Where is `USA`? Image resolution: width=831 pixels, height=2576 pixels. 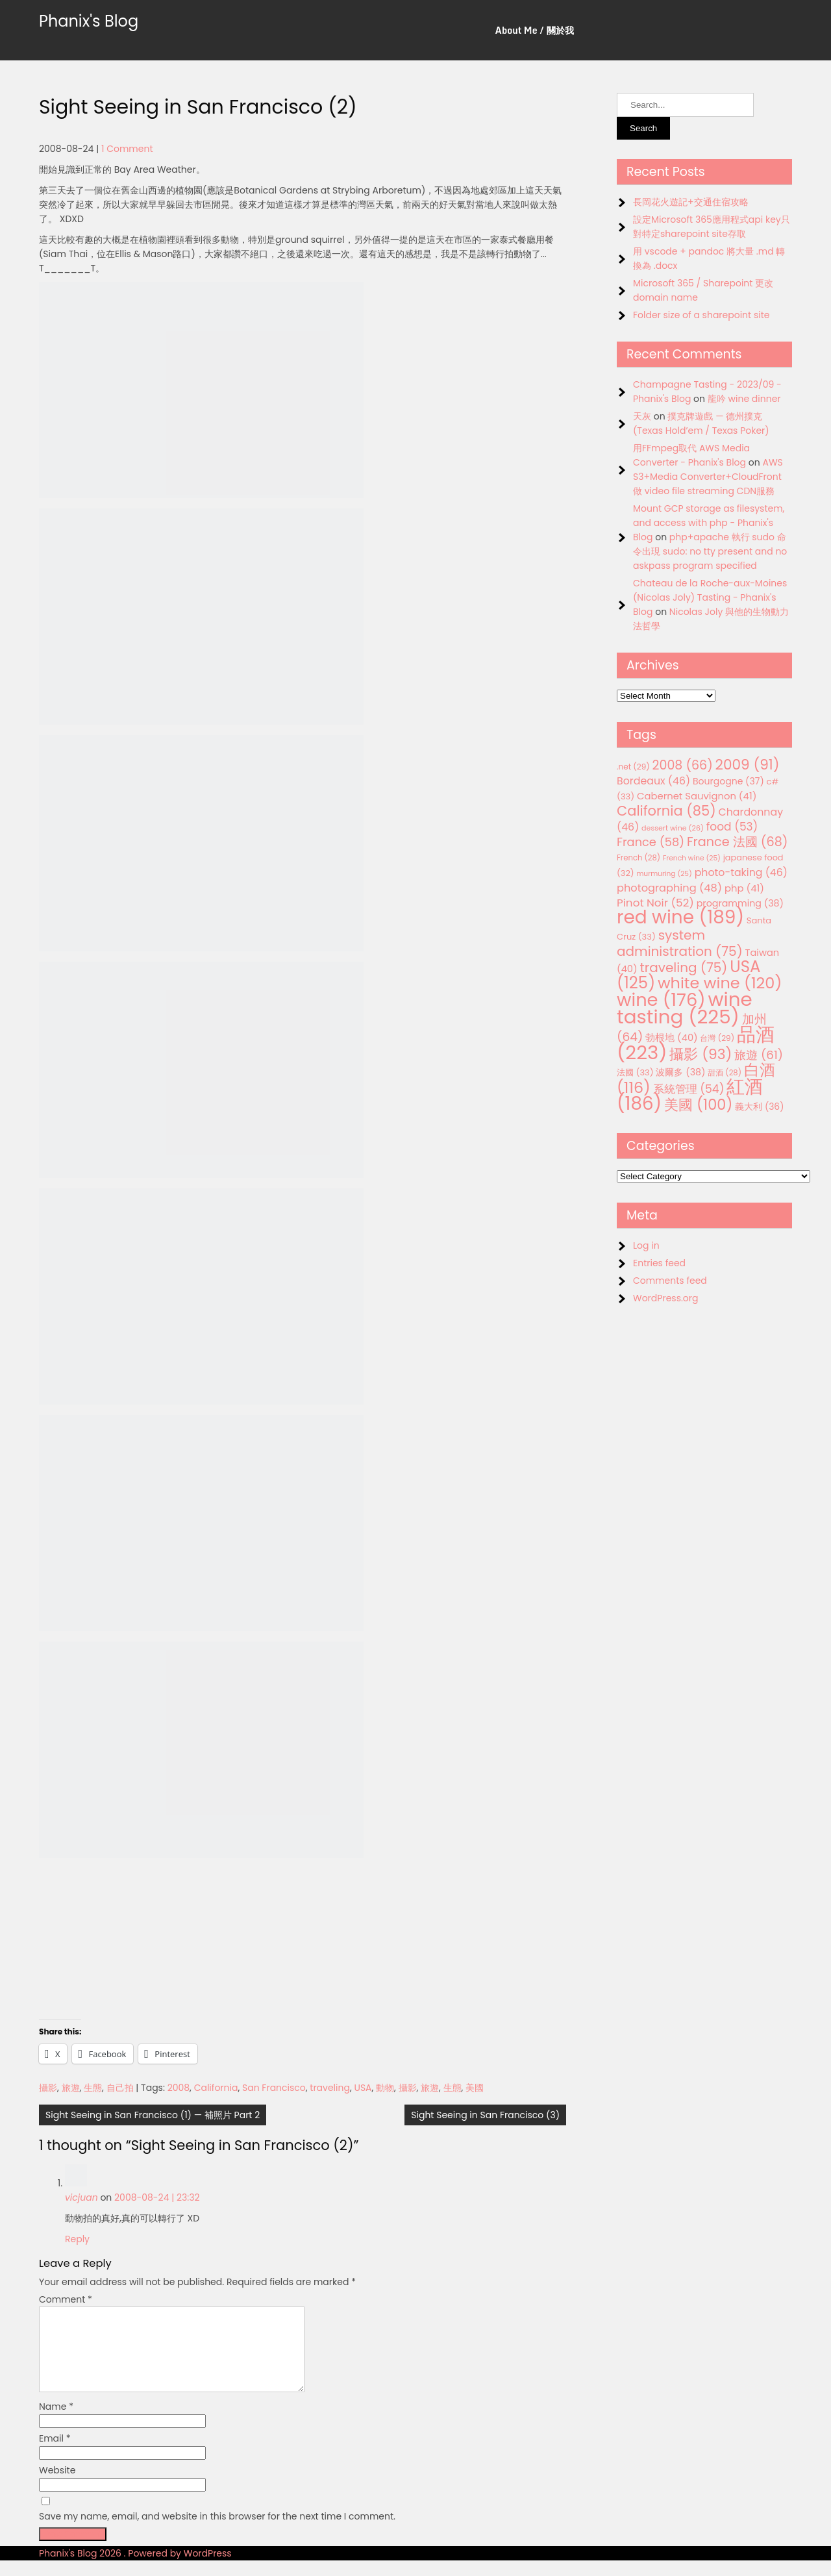 USA is located at coordinates (362, 2087).